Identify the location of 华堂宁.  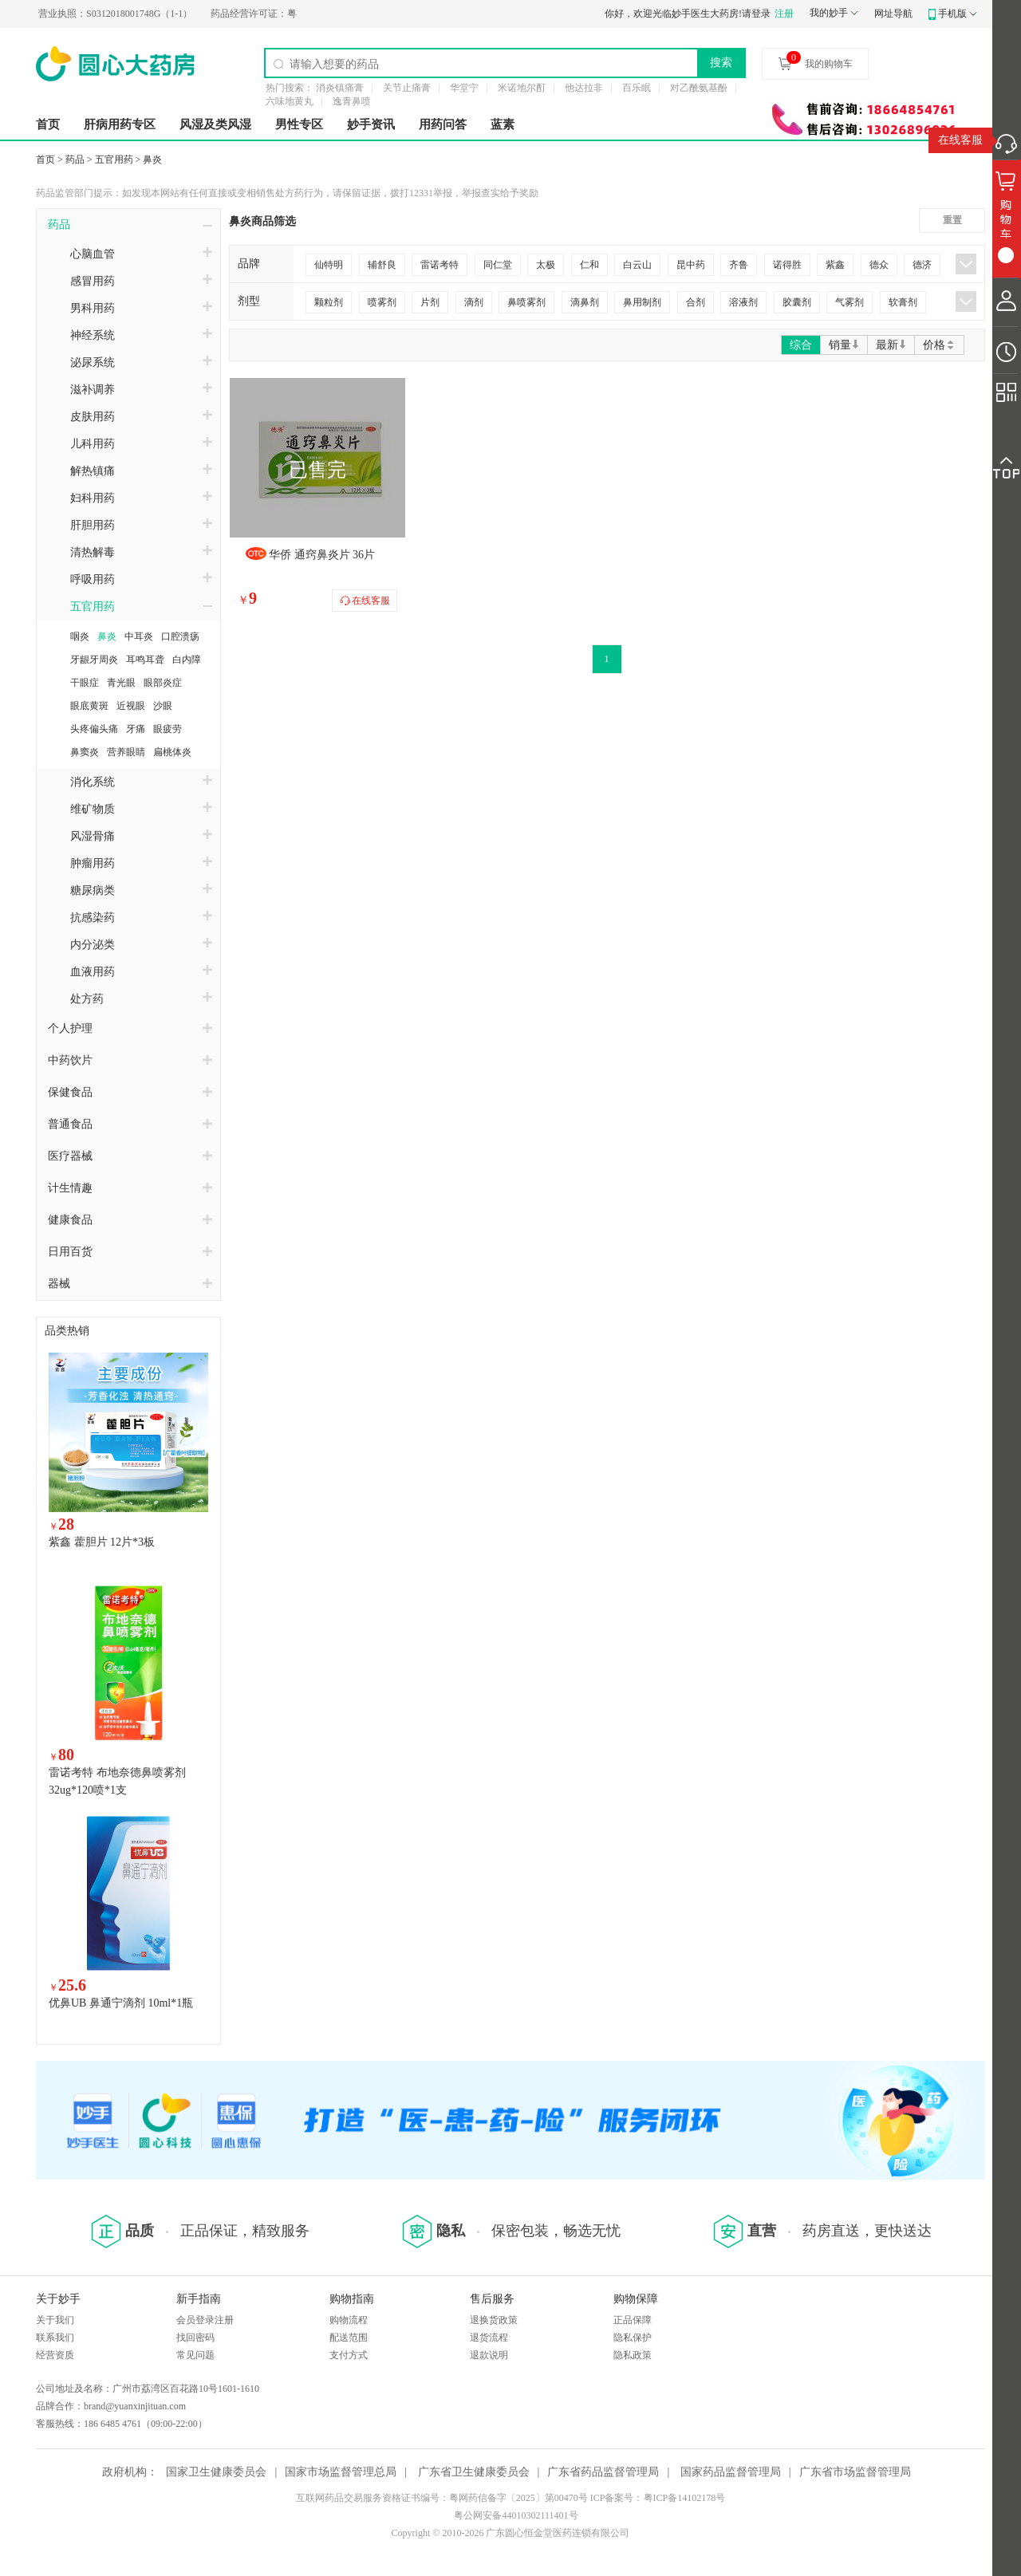
(464, 87).